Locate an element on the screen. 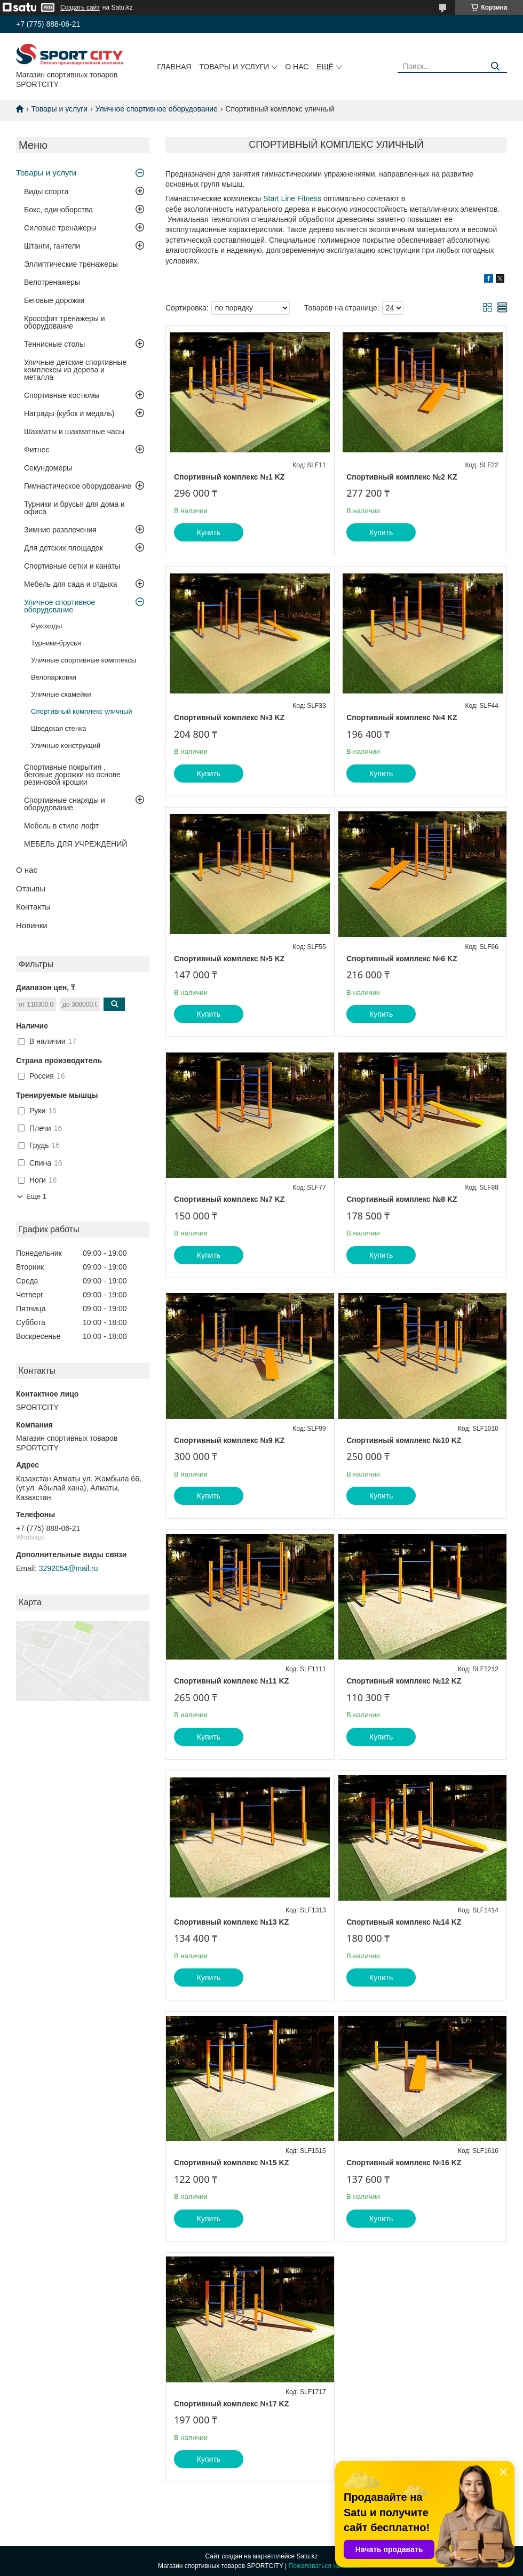 The image size is (523, 2576). Силовые тренажеры is located at coordinates (60, 228).